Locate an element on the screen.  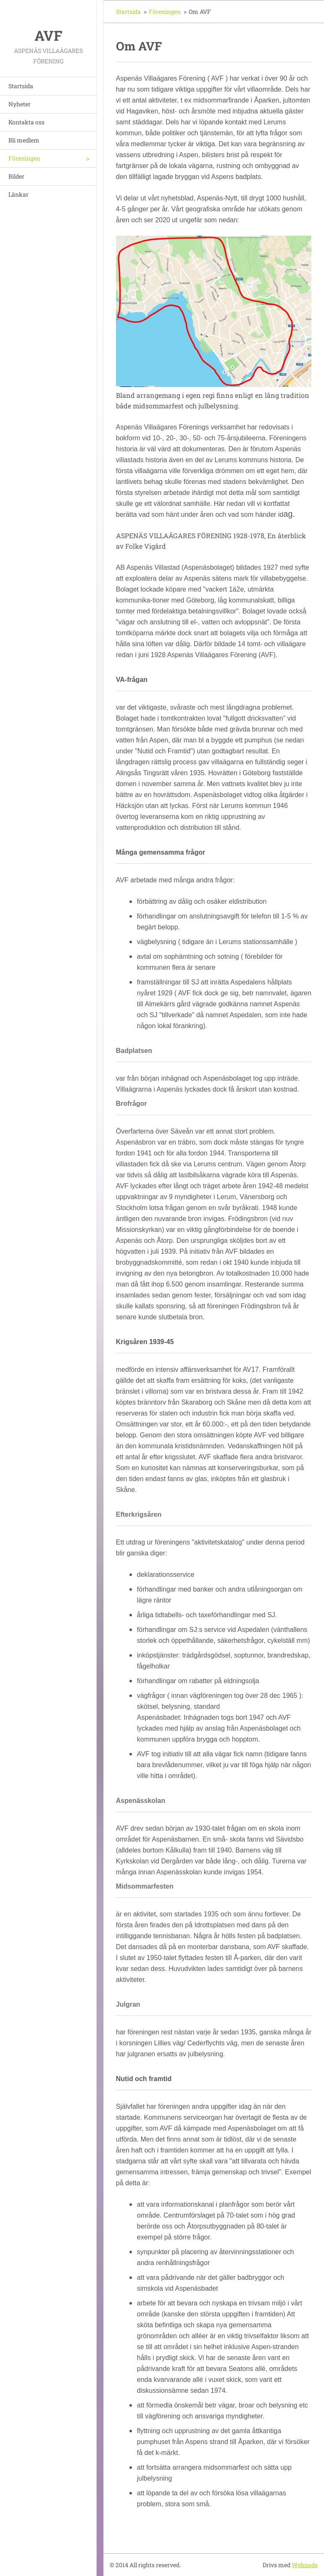
Webnode is located at coordinates (305, 2565).